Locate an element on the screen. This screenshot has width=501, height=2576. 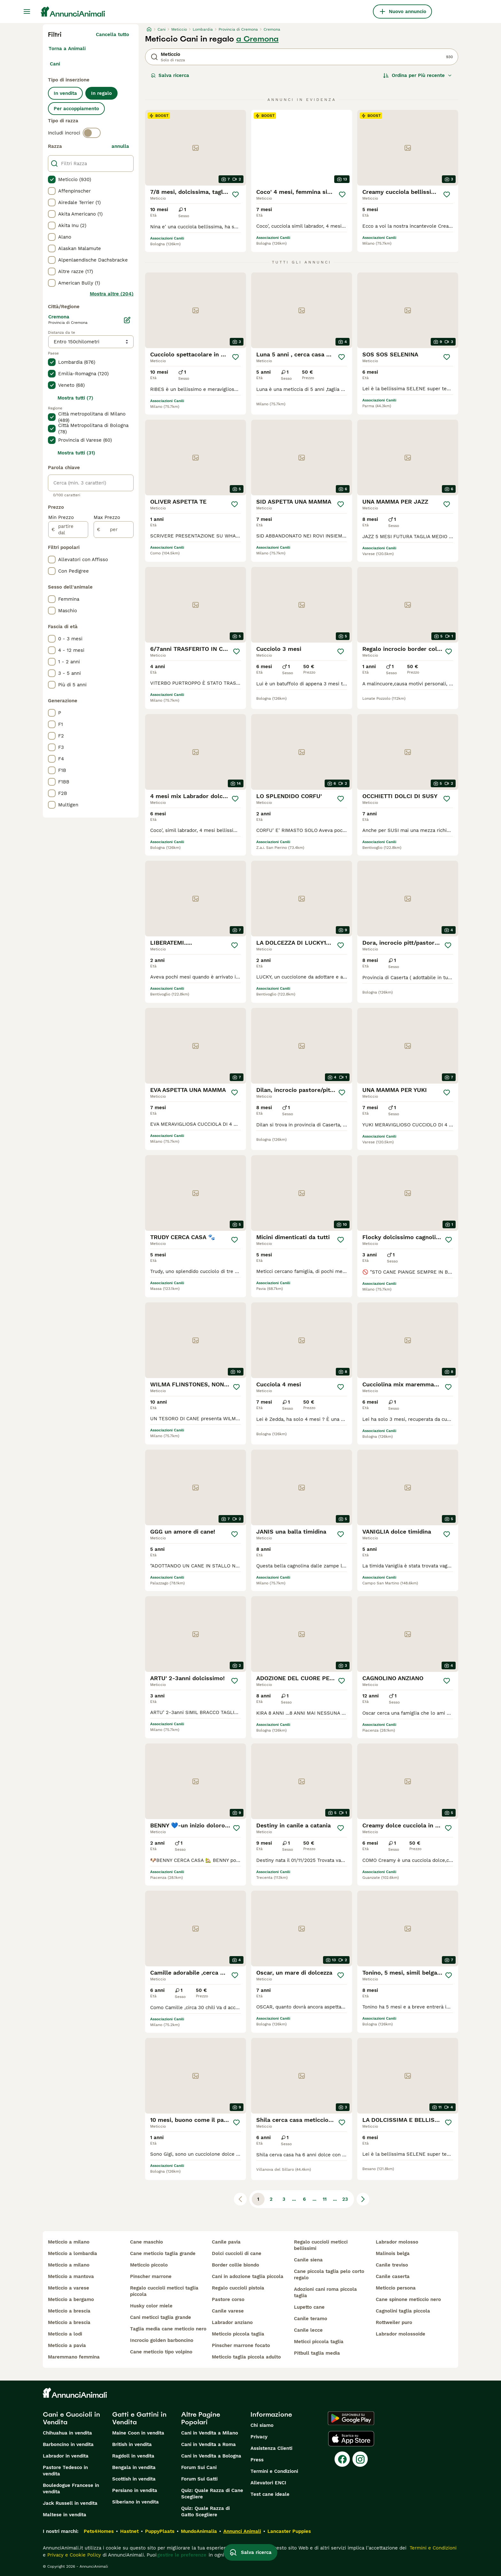
Cani e Cuccioli in Vendita is located at coordinates (71, 2418).